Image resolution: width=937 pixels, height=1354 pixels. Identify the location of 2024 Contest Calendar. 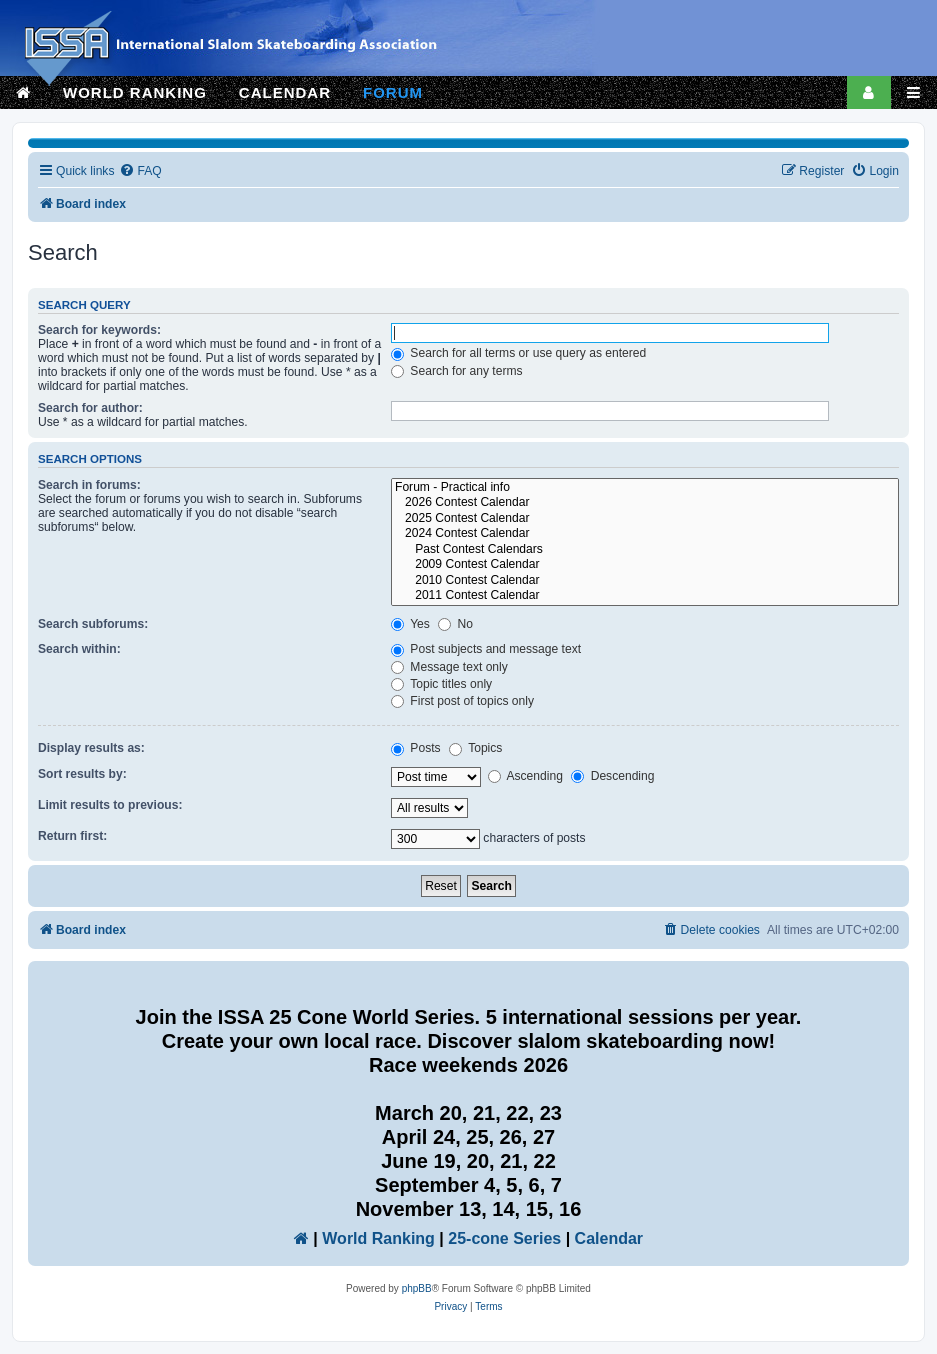
(645, 534).